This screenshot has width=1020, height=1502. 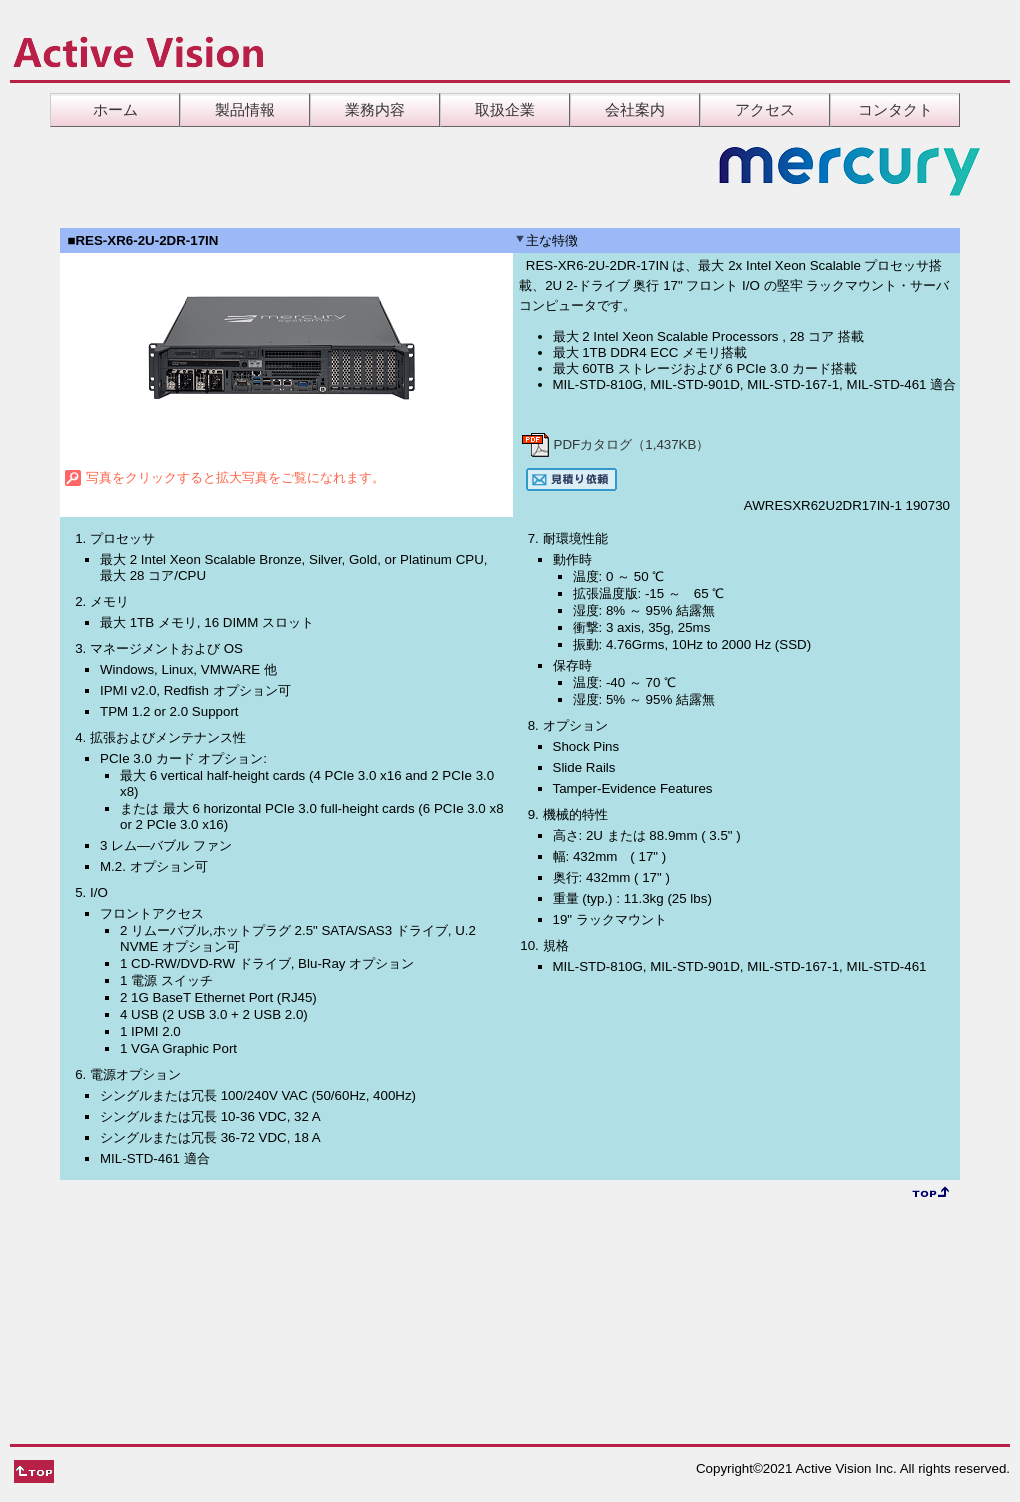 I want to click on PDFカタログ（1,437KB）, so click(x=615, y=444).